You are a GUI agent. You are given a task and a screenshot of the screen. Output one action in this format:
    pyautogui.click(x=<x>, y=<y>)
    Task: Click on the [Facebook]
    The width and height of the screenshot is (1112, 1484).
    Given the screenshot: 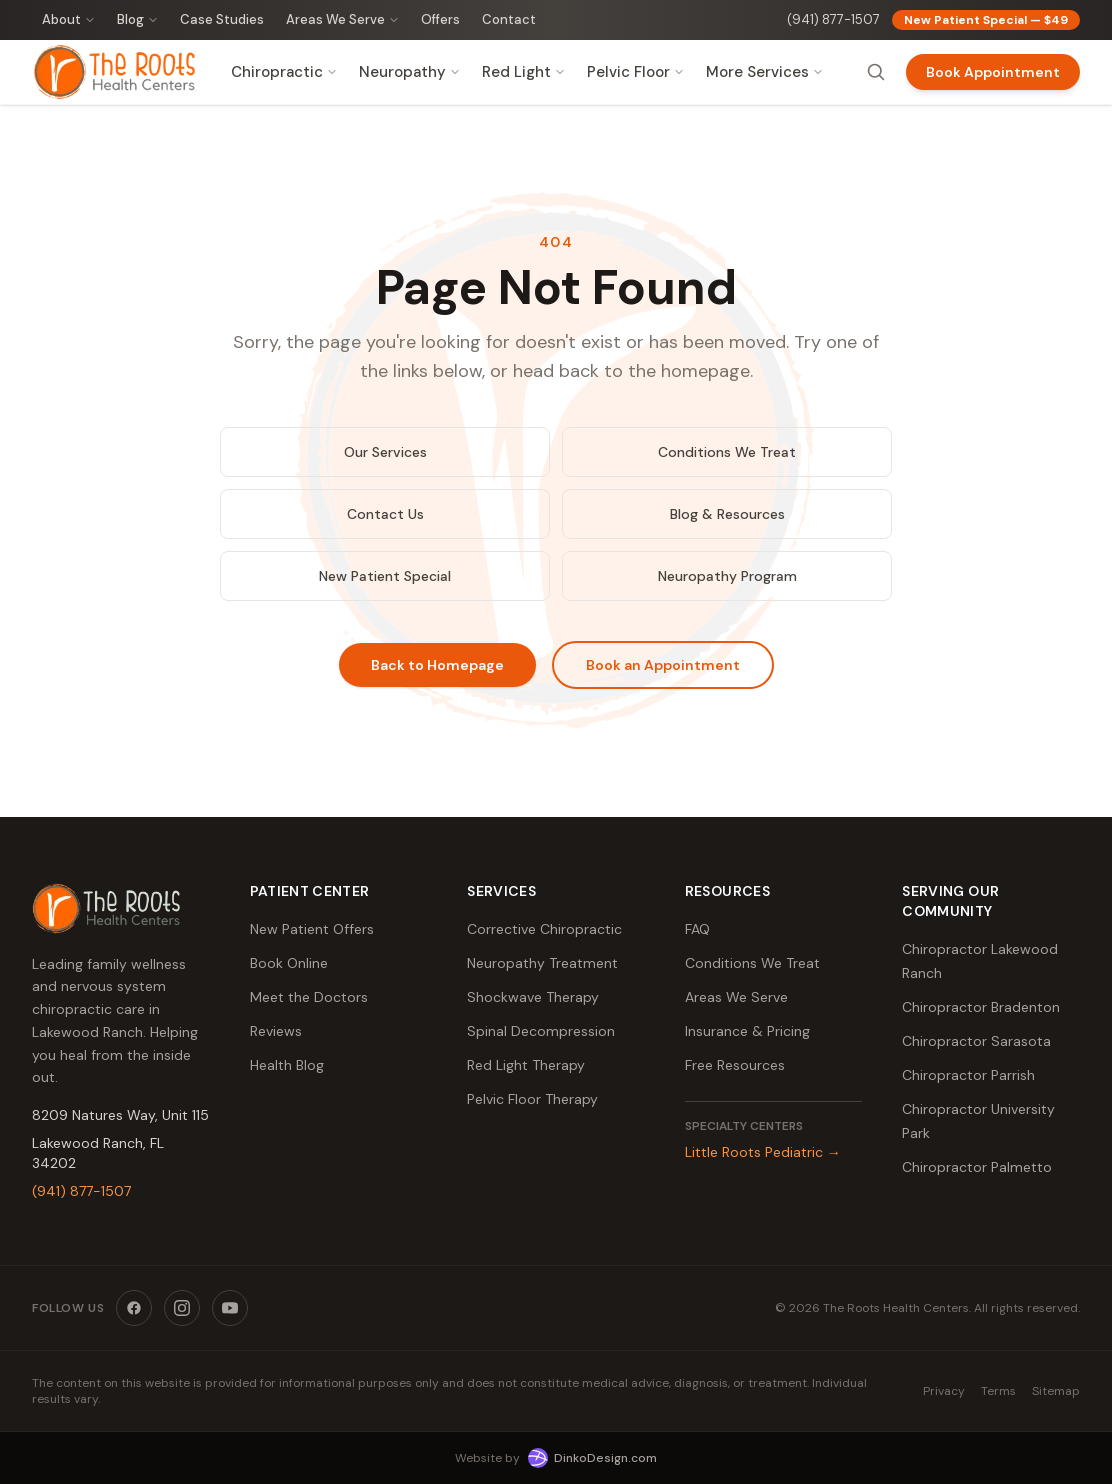 What is the action you would take?
    pyautogui.click(x=134, y=1308)
    